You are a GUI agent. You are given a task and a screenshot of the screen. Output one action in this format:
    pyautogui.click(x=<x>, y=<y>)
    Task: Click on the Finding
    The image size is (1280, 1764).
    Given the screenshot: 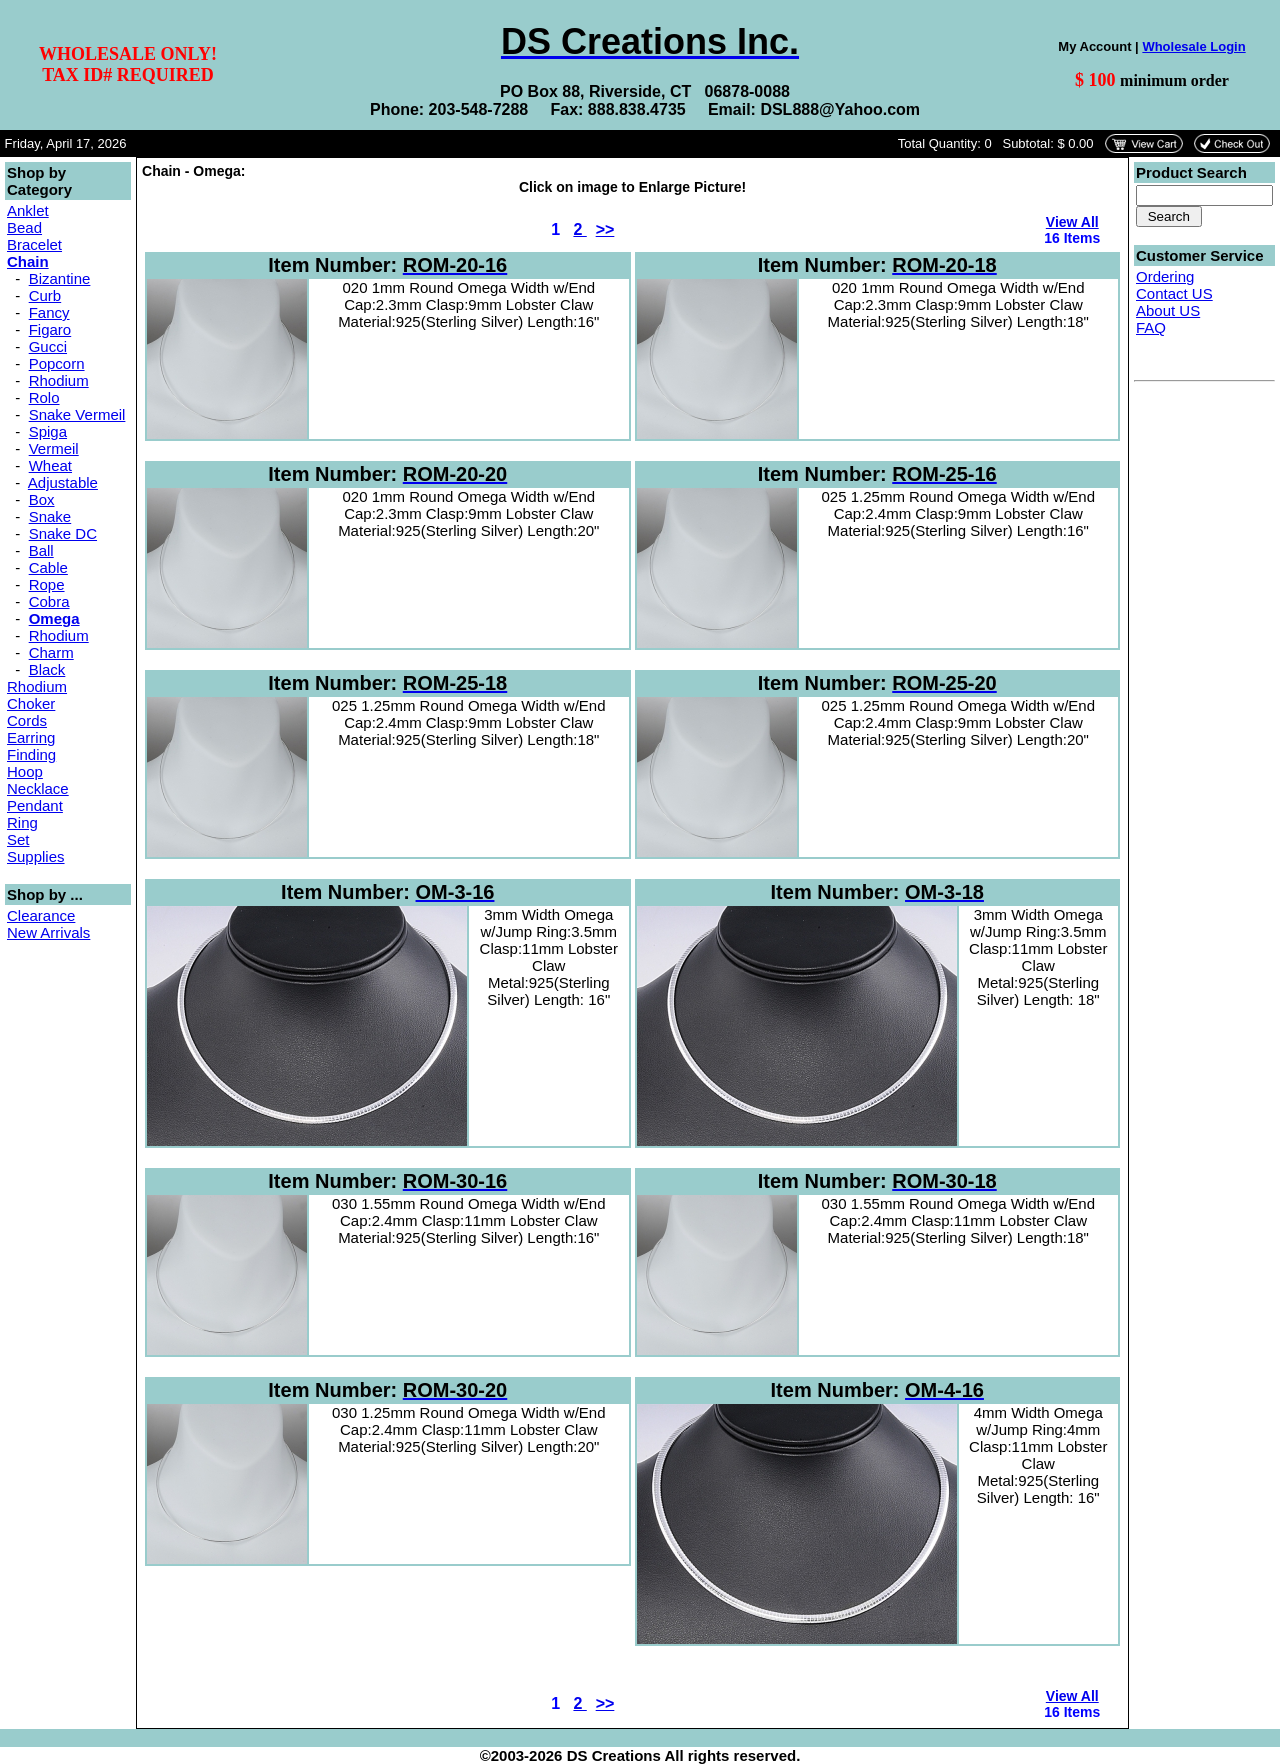 What is the action you would take?
    pyautogui.click(x=31, y=754)
    